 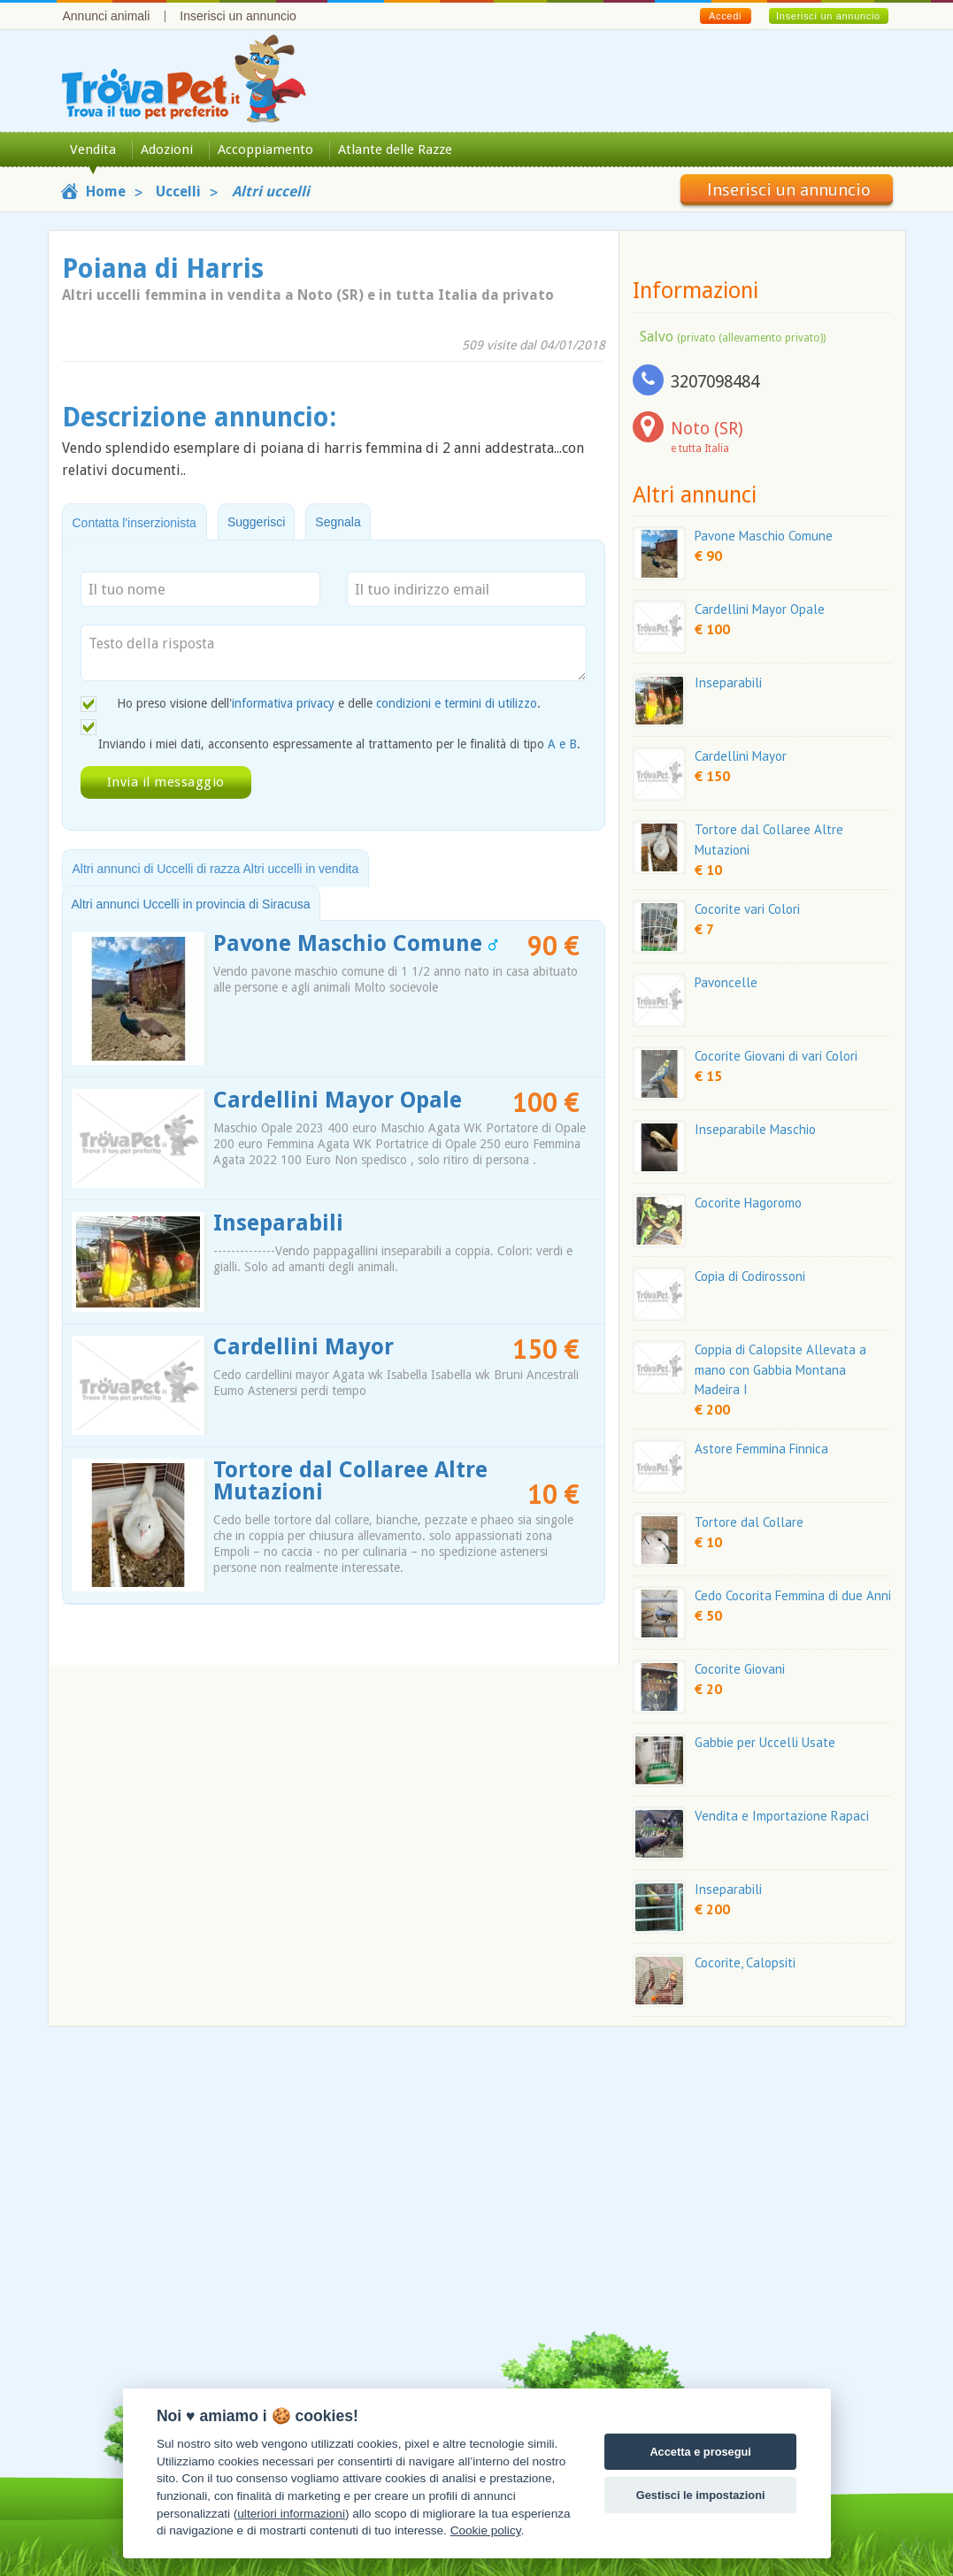 I want to click on Inseparabili, so click(x=278, y=1223).